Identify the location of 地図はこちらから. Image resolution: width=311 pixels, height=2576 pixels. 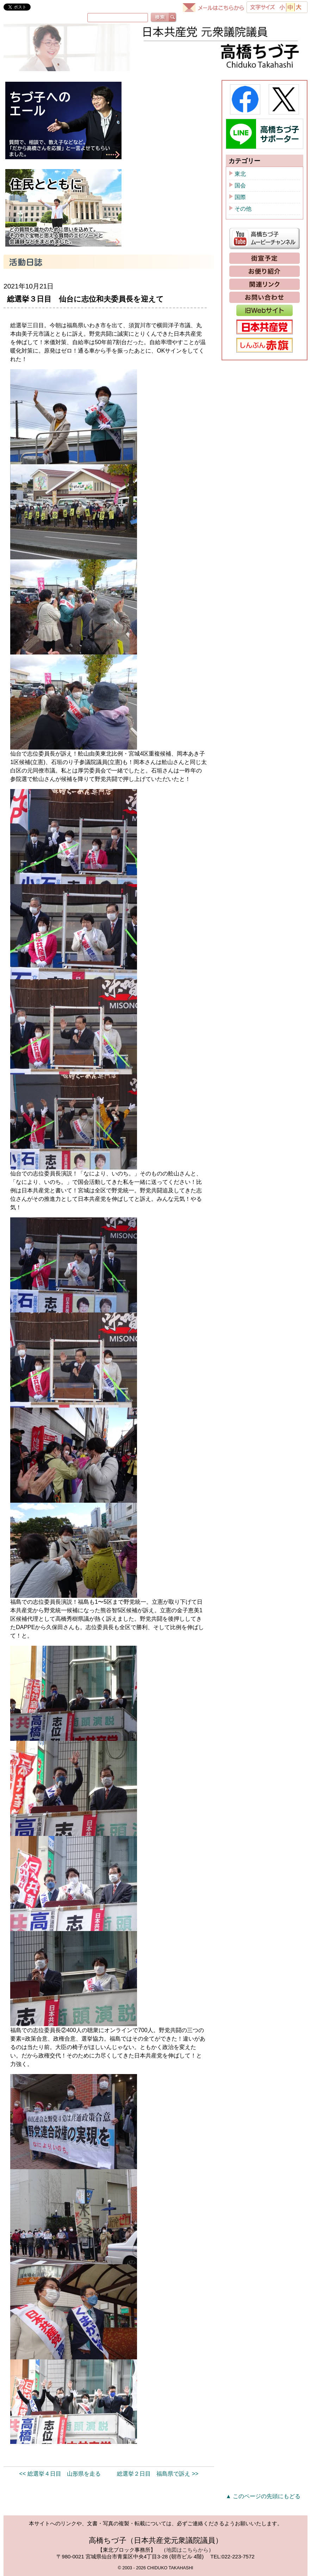
(187, 2550).